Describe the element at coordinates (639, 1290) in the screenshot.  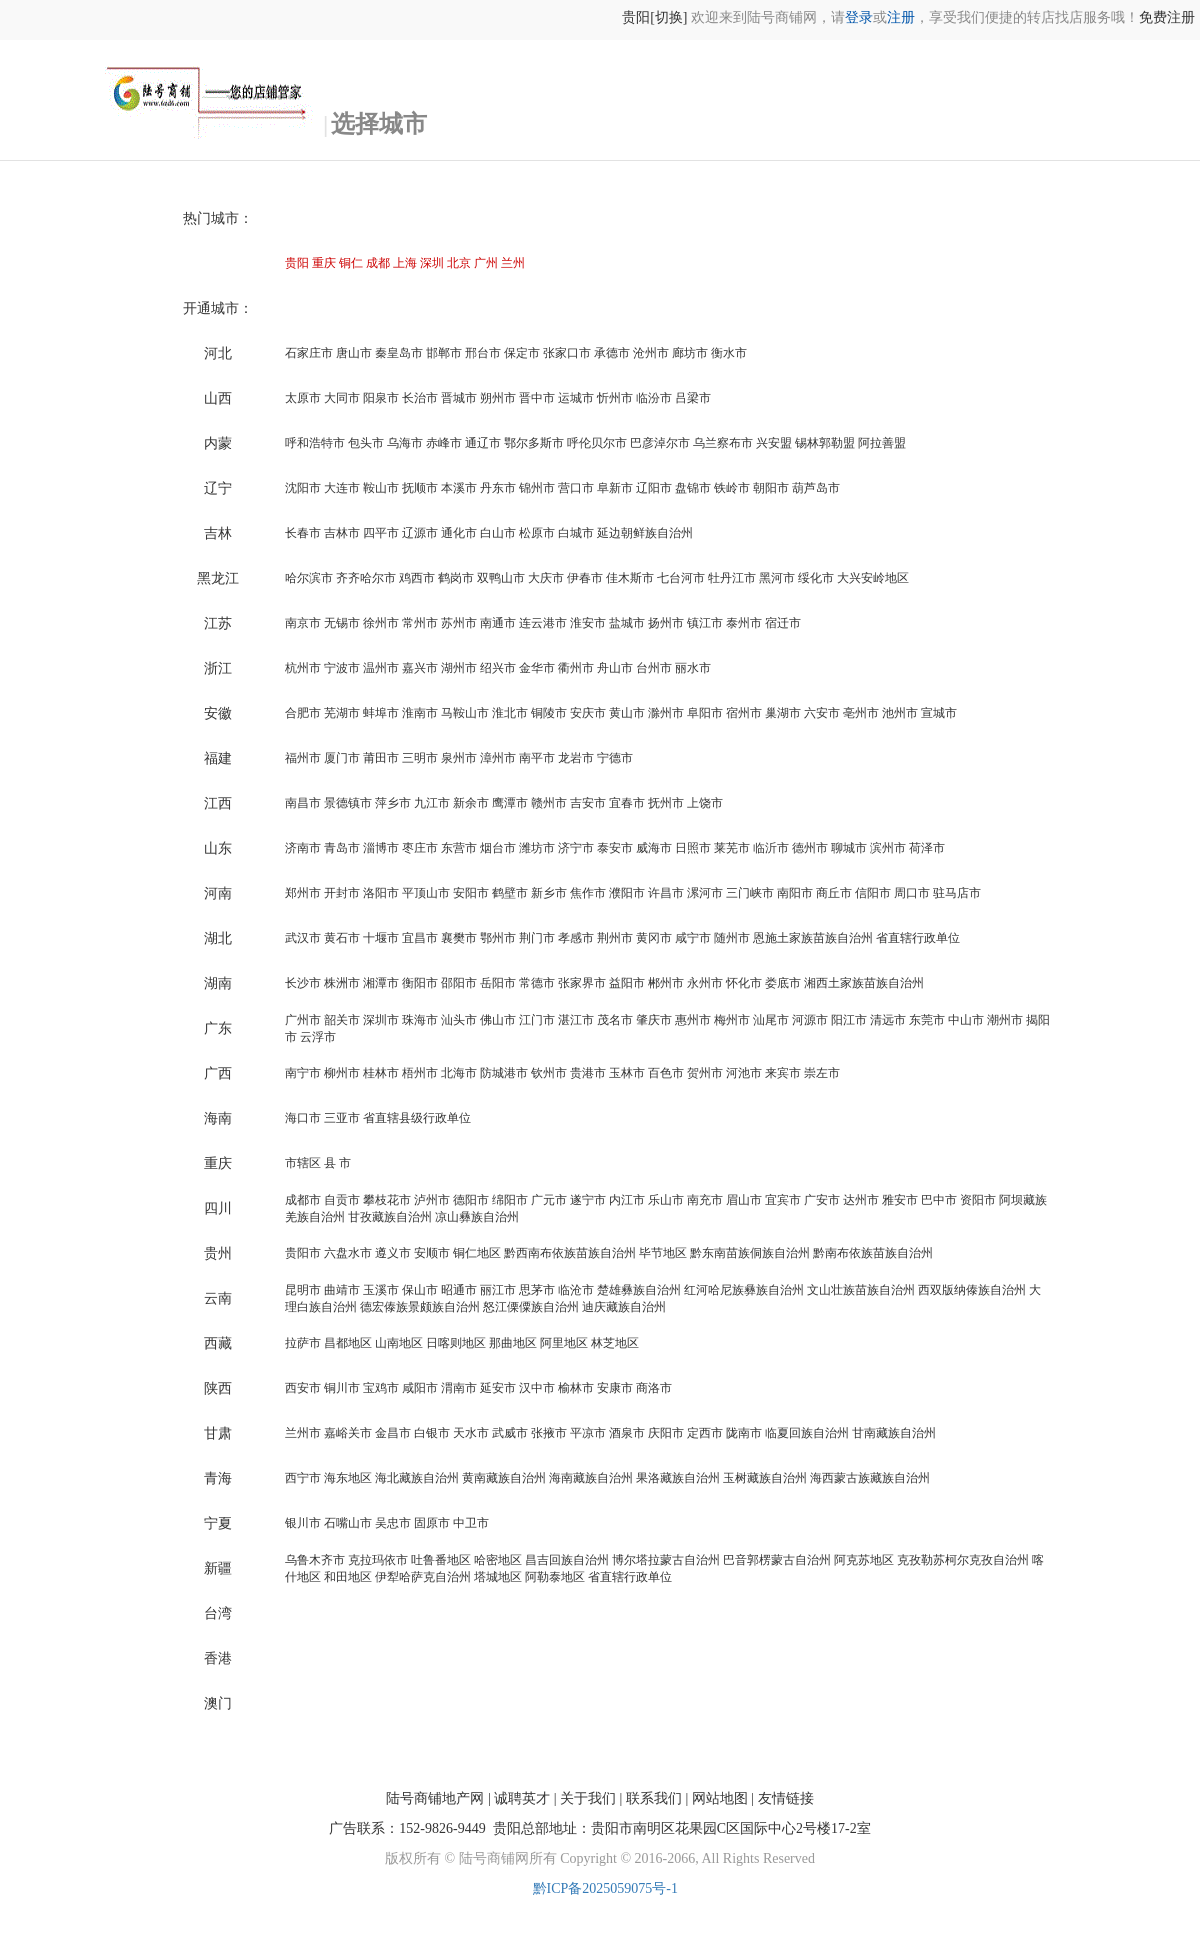
I see `楚雄彝族自治州` at that location.